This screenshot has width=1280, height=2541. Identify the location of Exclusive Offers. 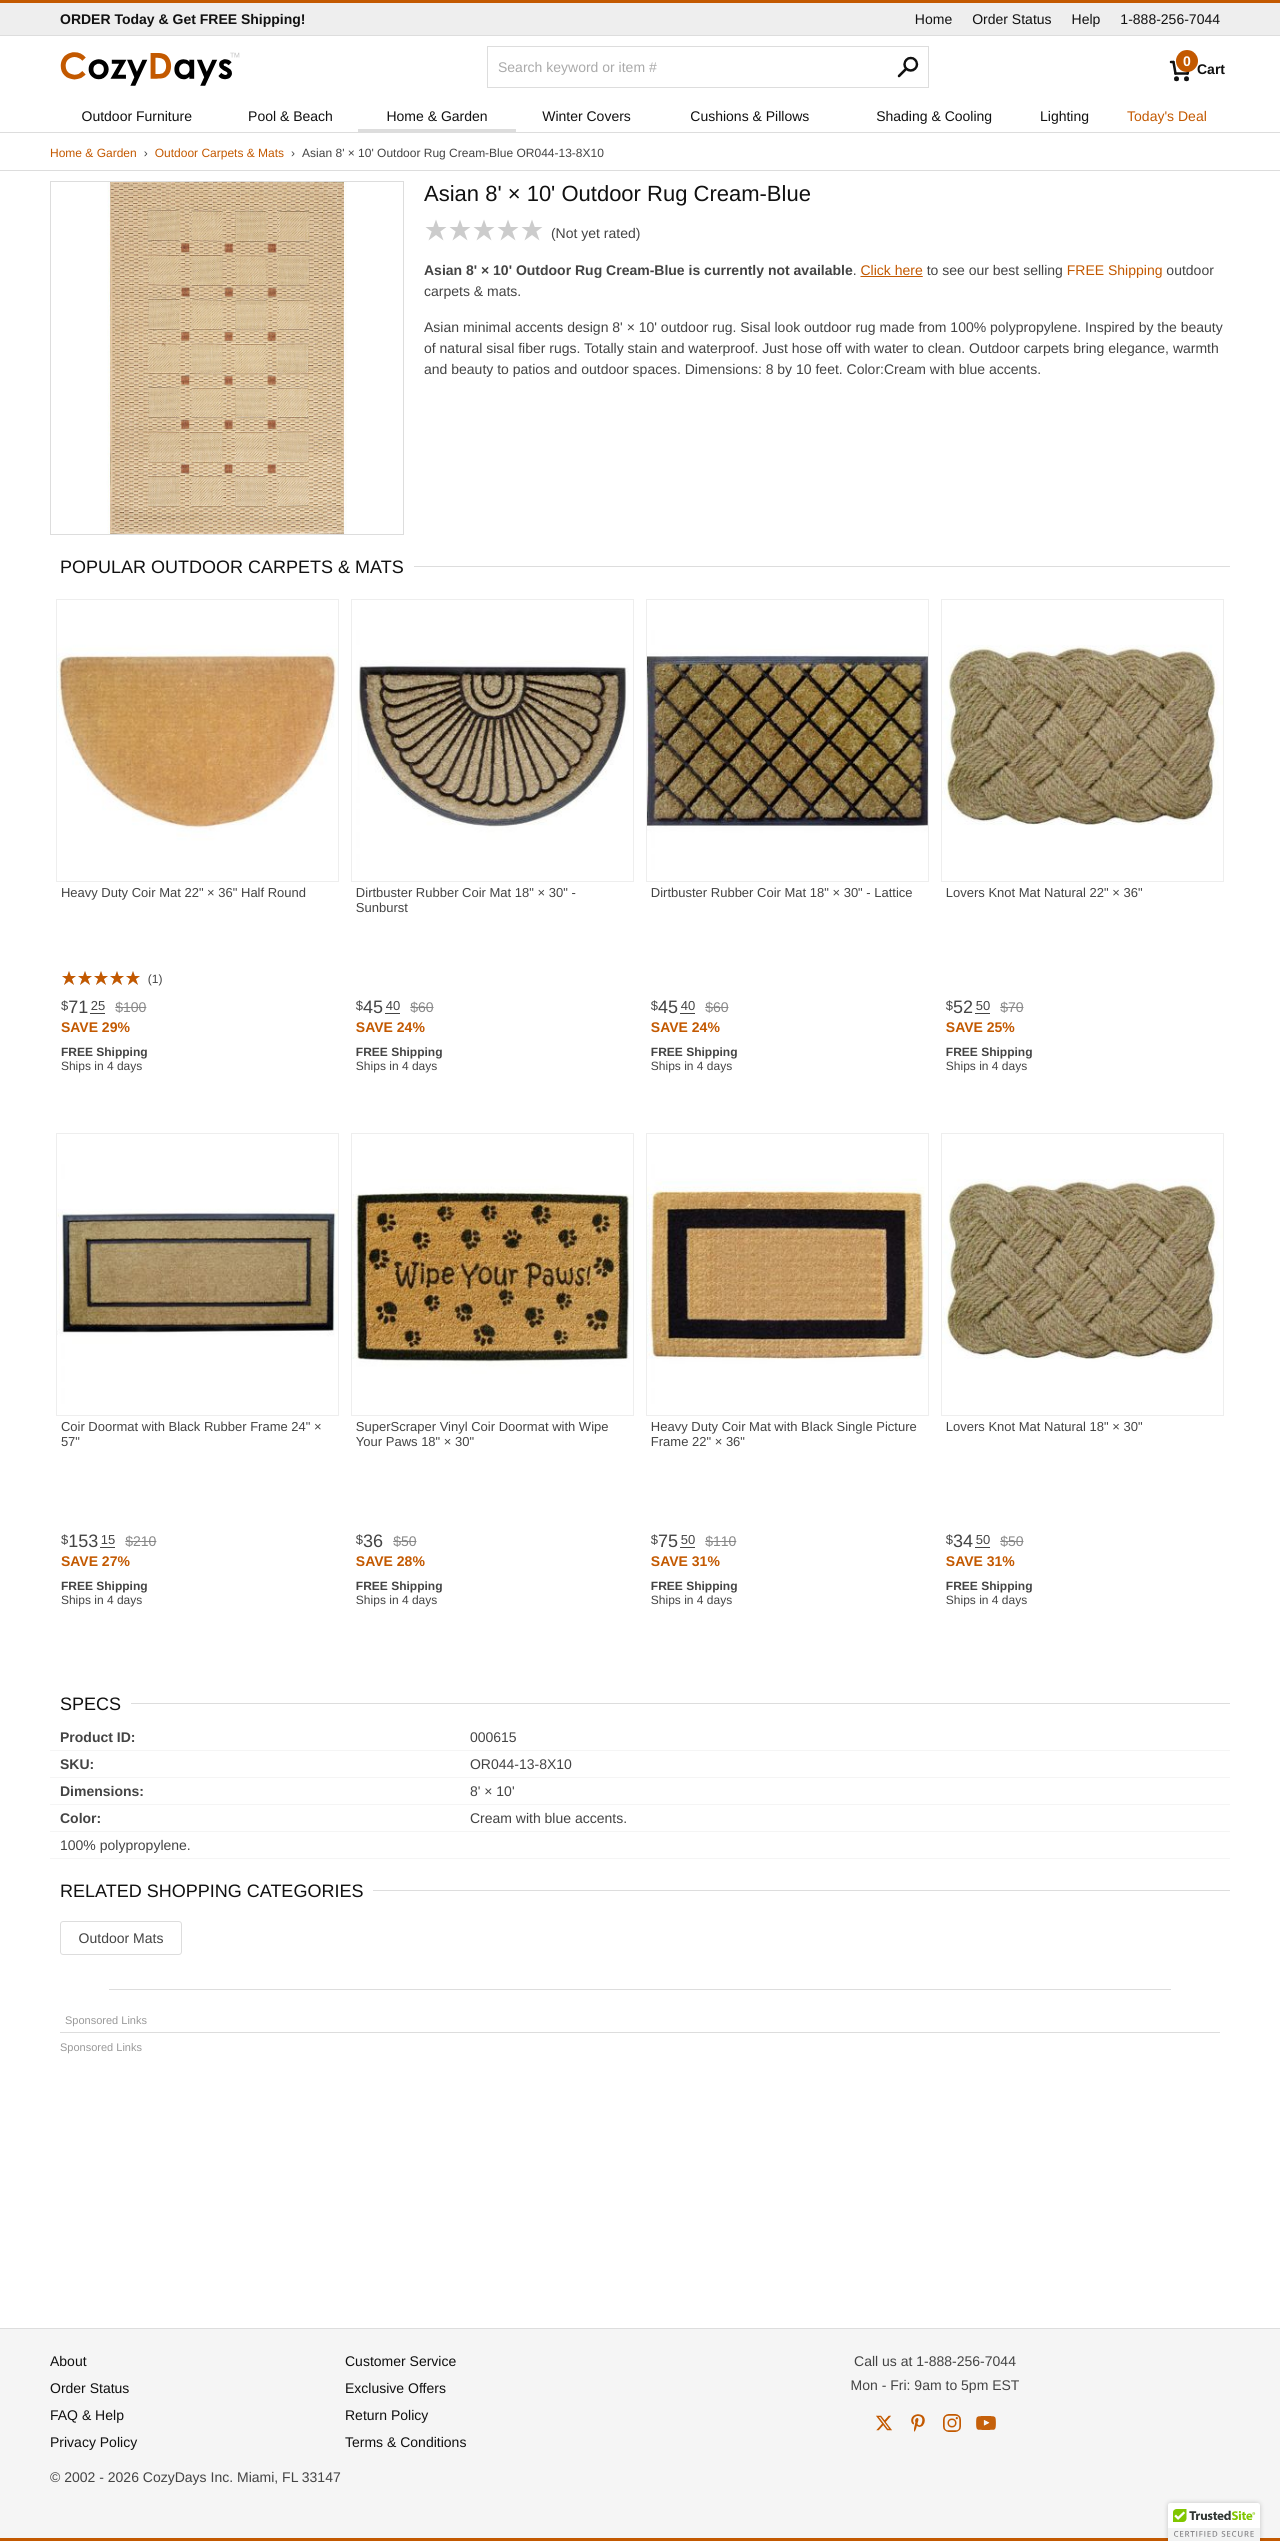
(395, 2388).